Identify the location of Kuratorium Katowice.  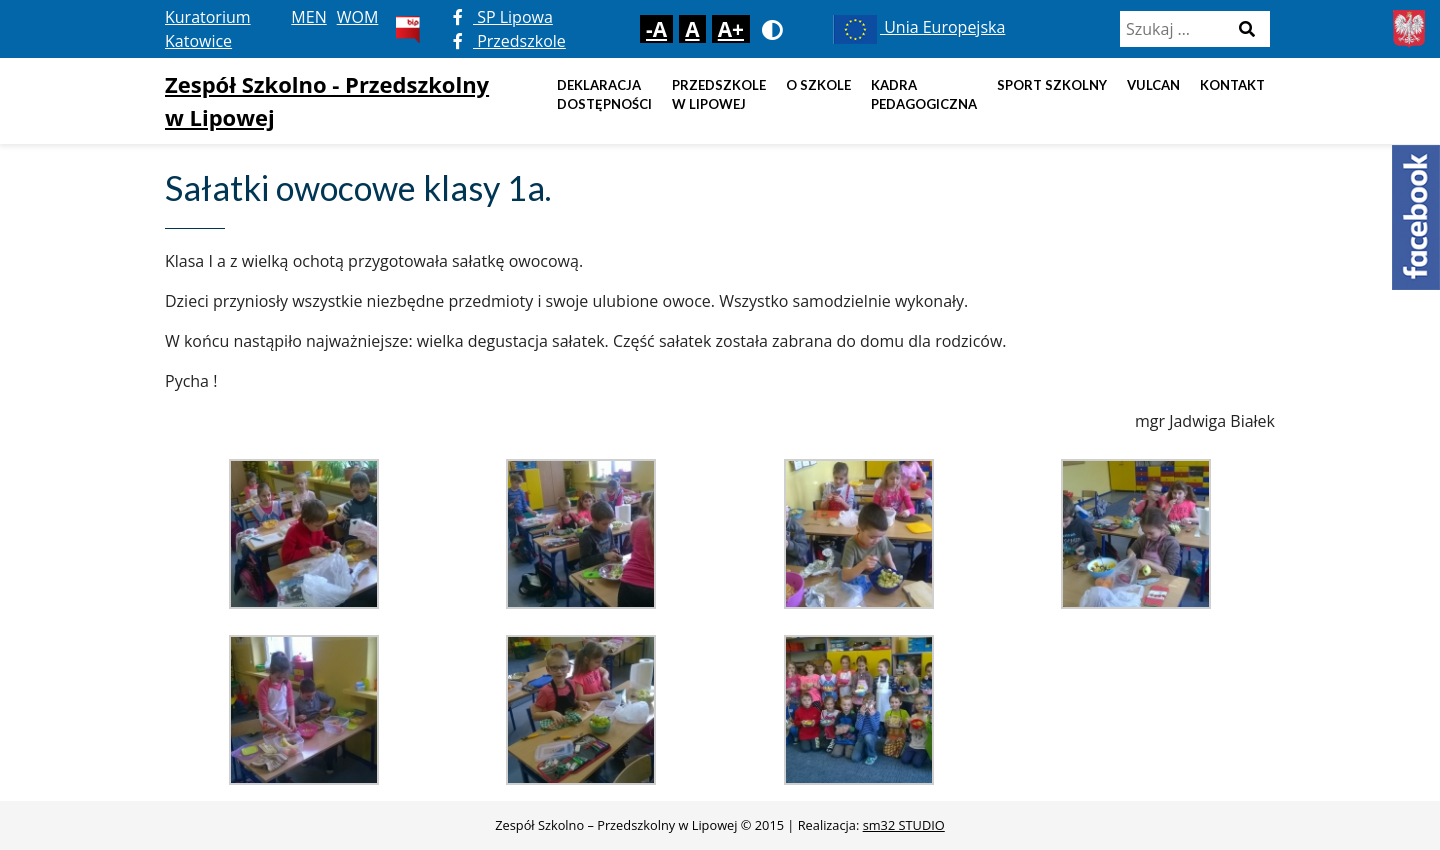
(208, 29).